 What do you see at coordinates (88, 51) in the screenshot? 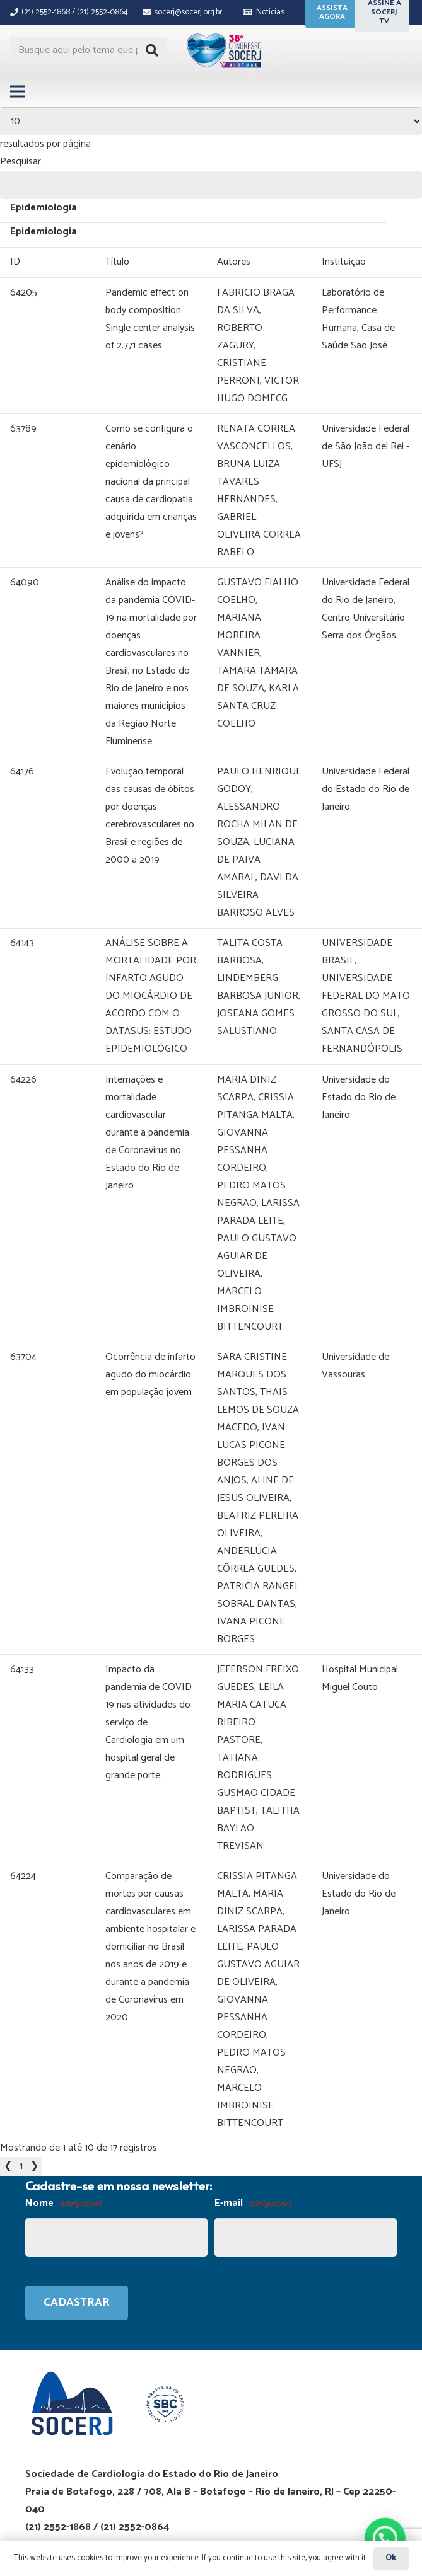
I see `[Busque aqui pelo tema que procura...]` at bounding box center [88, 51].